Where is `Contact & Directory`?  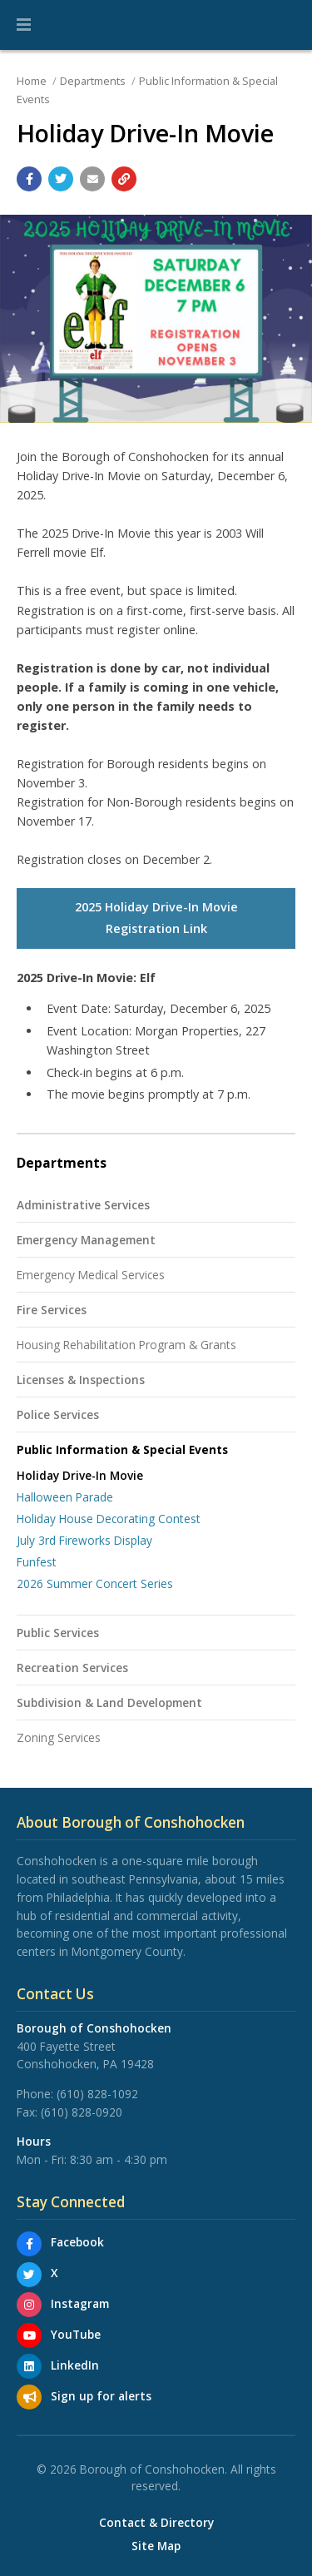 Contact & Directory is located at coordinates (156, 2523).